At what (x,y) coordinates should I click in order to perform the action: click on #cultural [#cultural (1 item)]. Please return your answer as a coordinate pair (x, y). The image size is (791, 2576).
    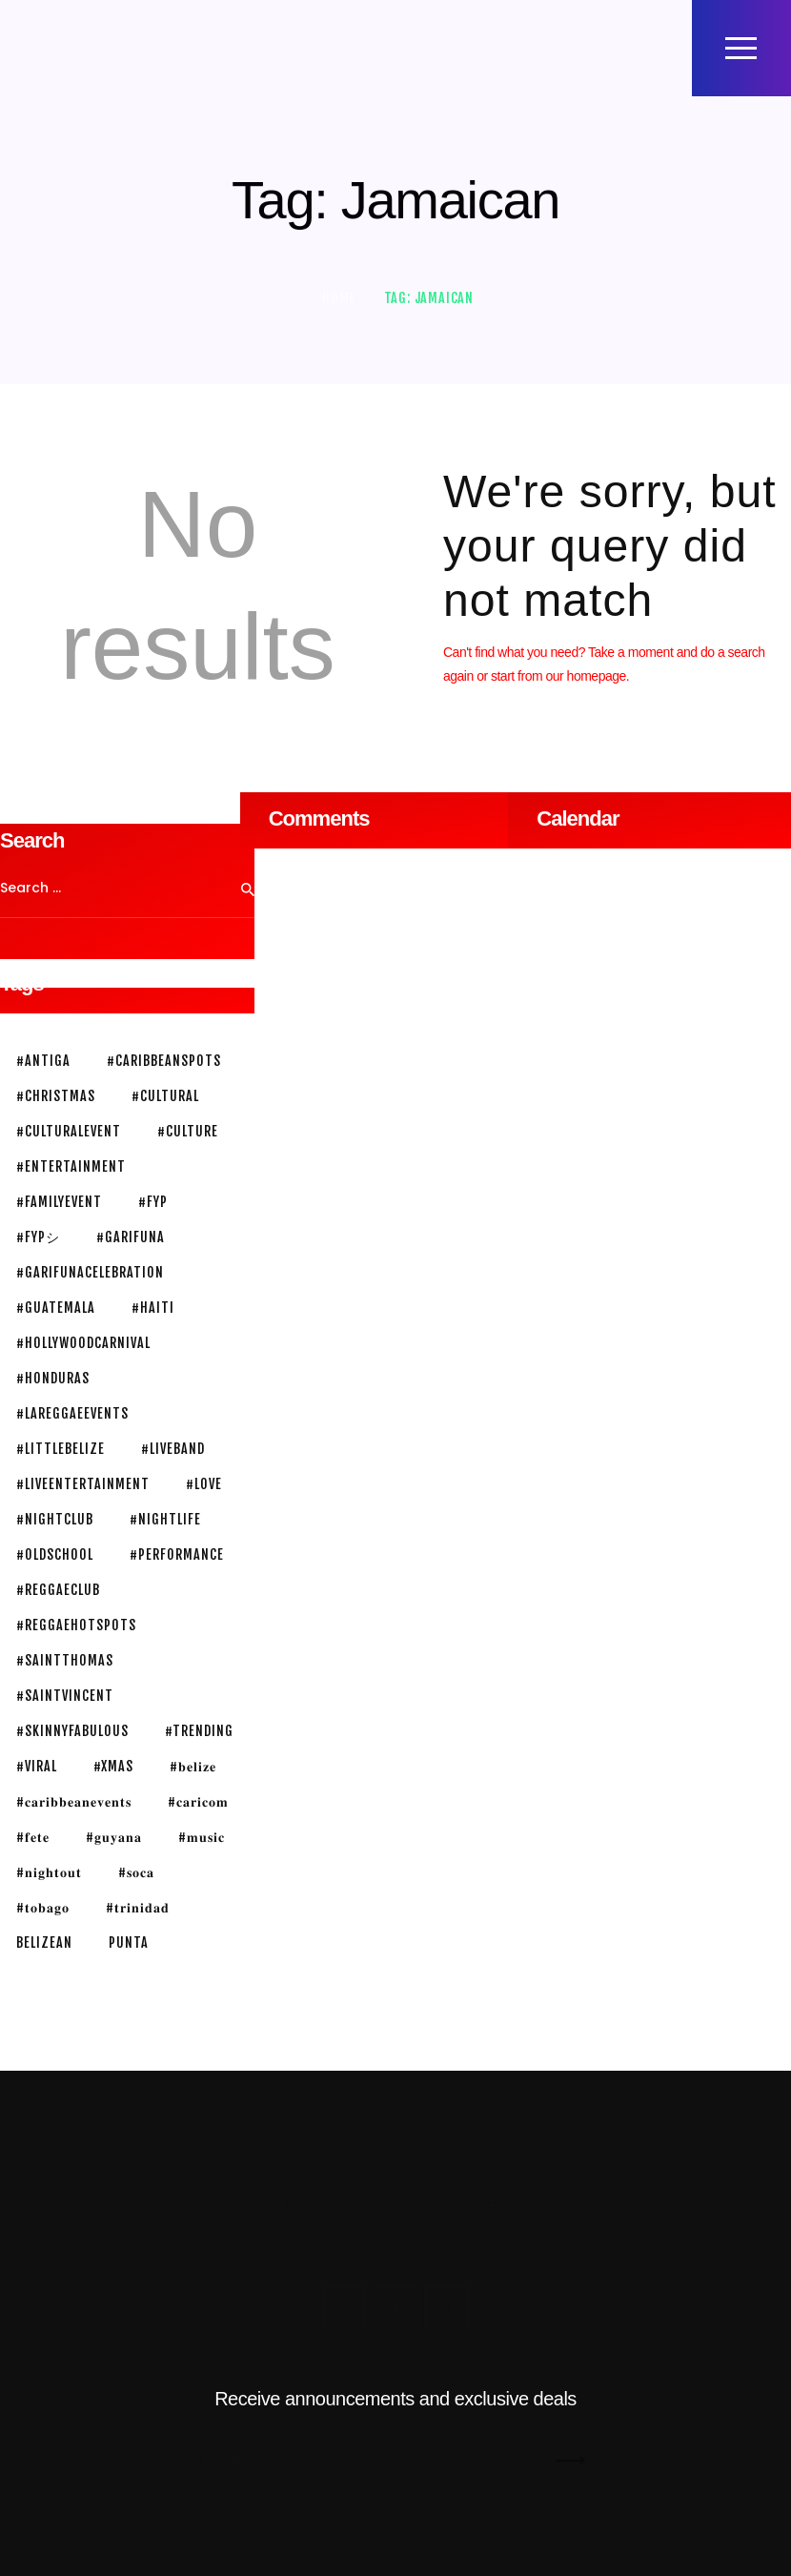
    Looking at the image, I should click on (165, 1096).